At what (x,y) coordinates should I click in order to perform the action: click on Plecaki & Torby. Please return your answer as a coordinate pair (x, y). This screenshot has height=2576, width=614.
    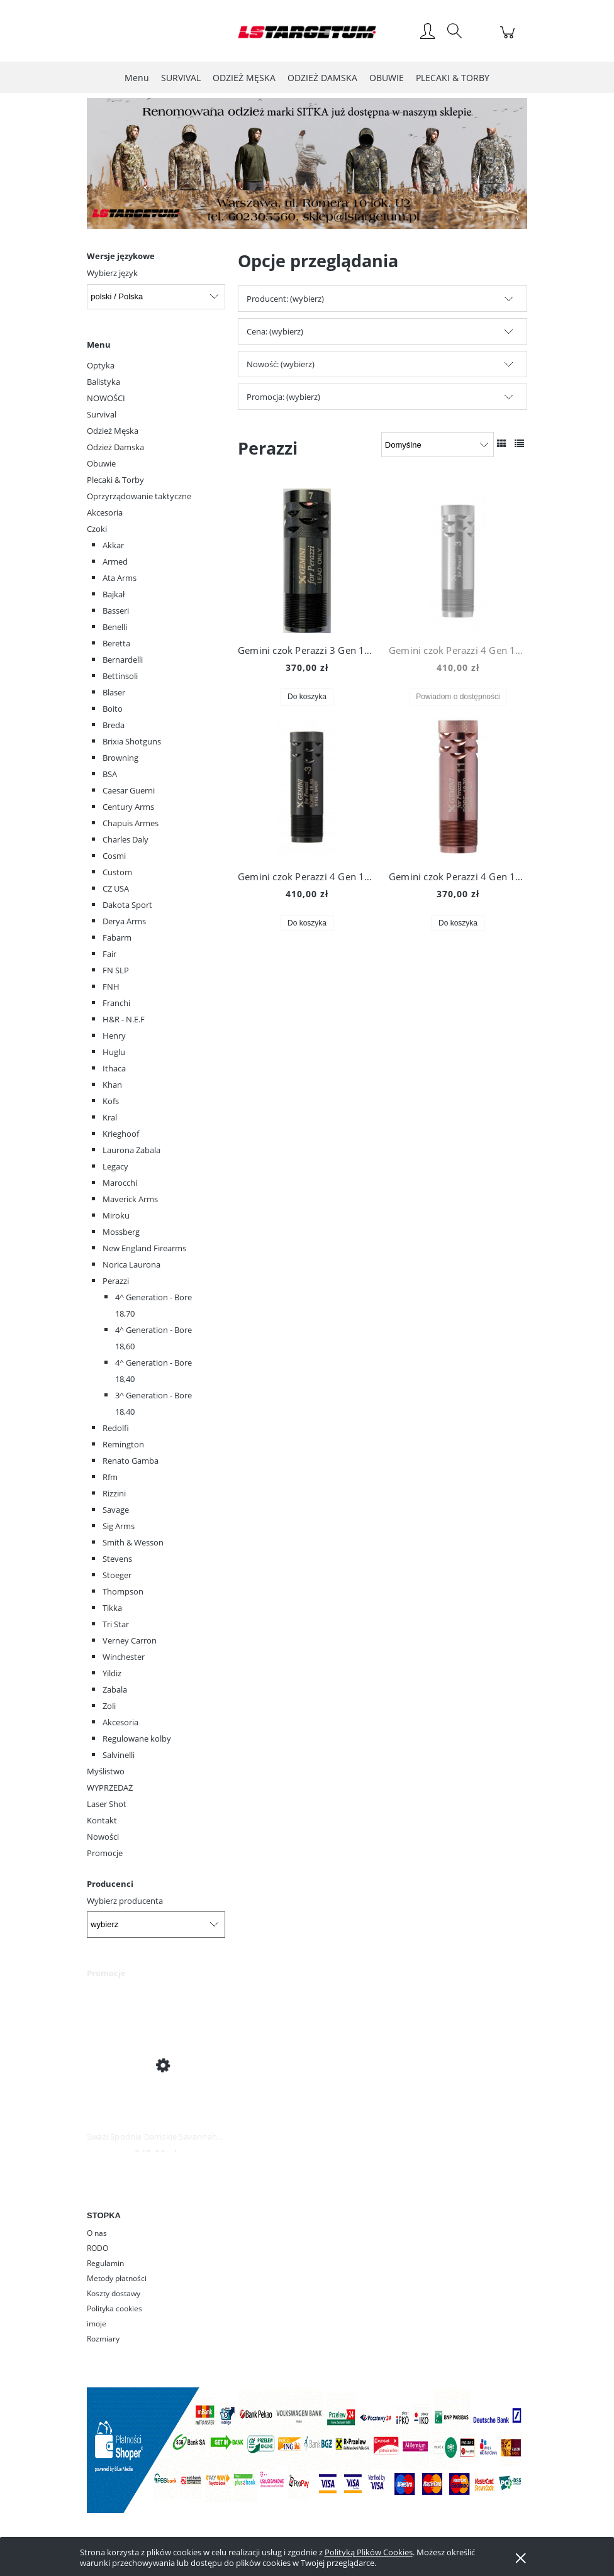
    Looking at the image, I should click on (115, 479).